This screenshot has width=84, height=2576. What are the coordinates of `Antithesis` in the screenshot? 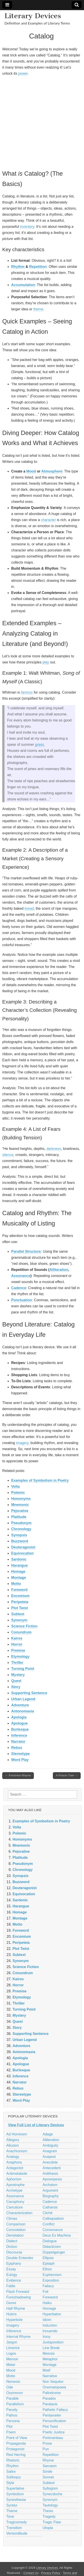 It's located at (50, 2173).